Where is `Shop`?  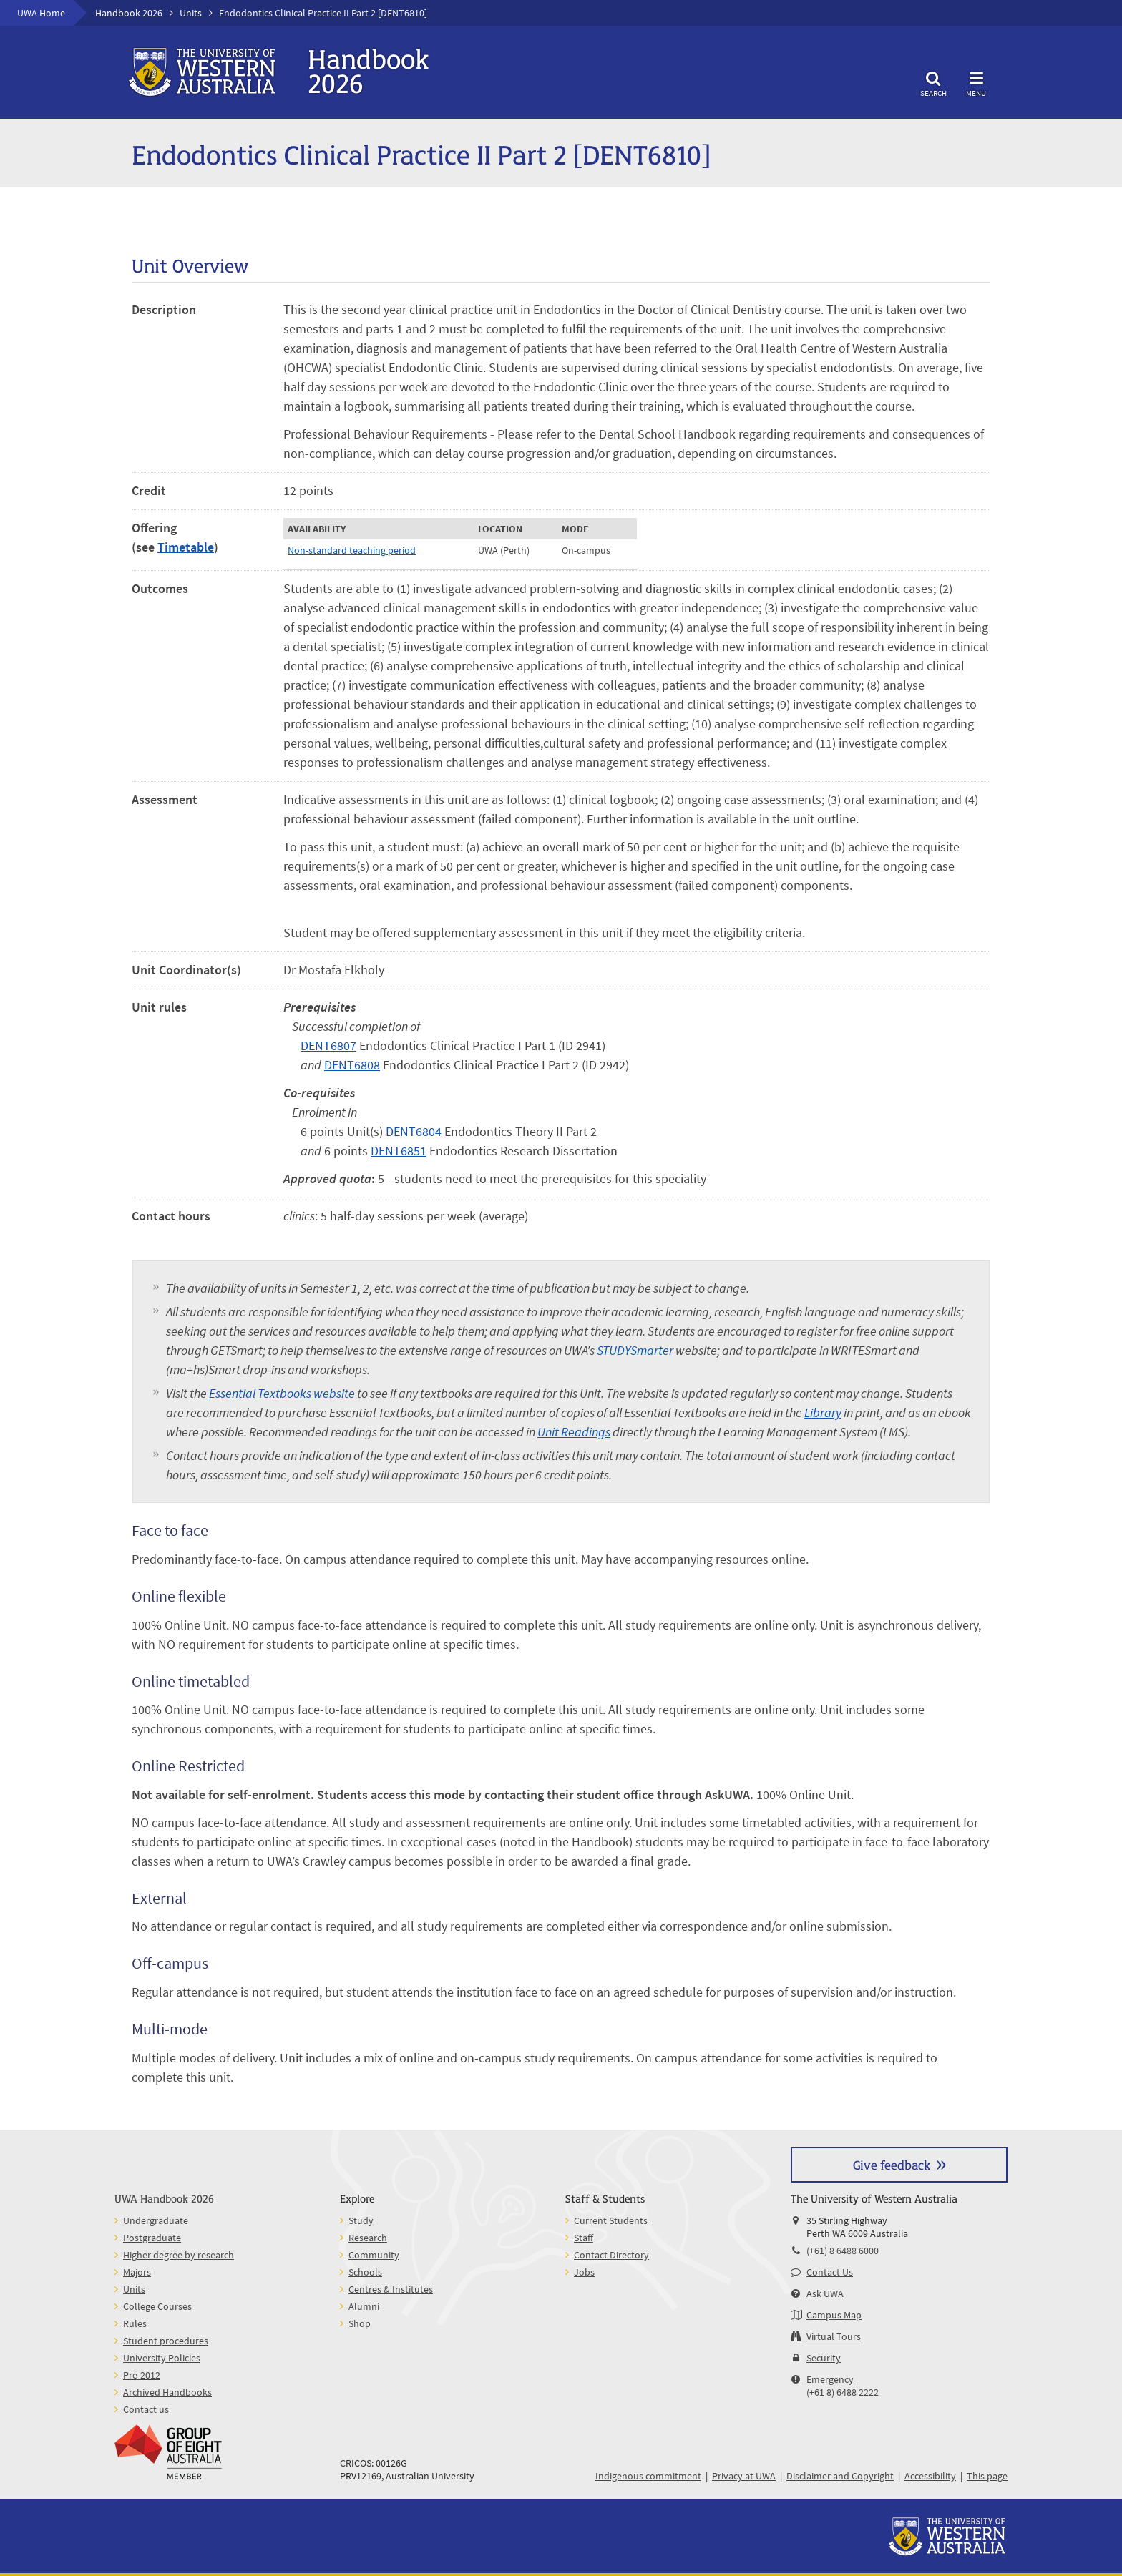
Shop is located at coordinates (359, 2323).